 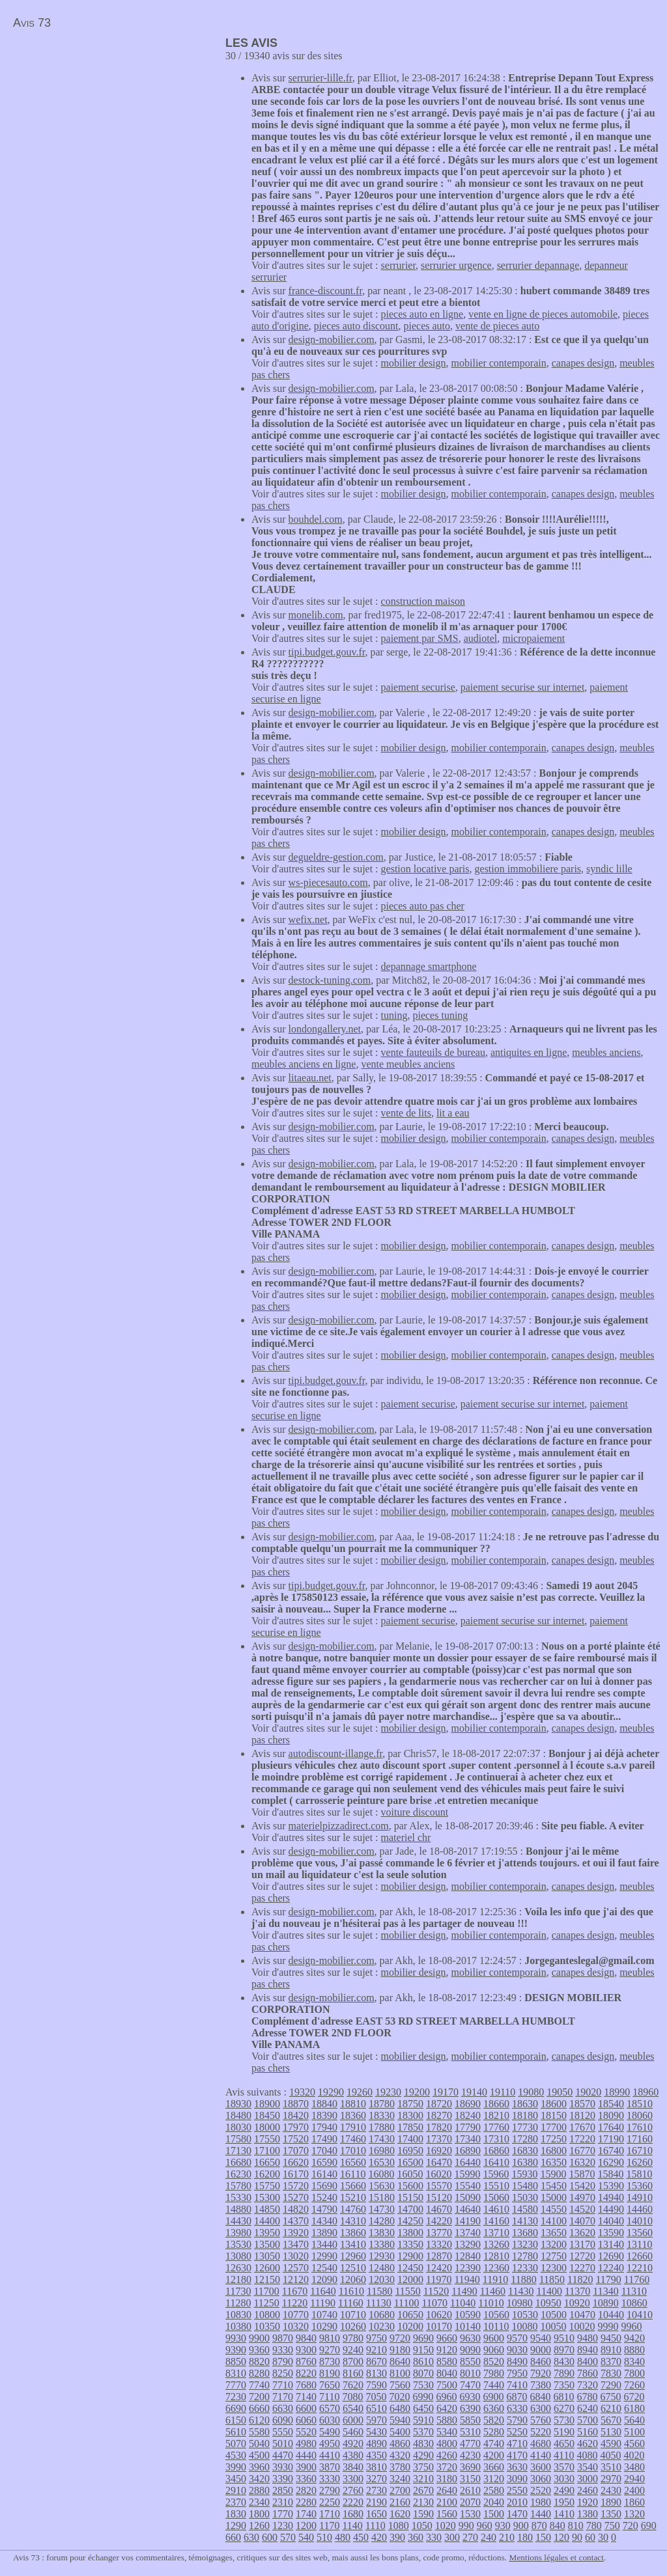 What do you see at coordinates (634, 2384) in the screenshot?
I see `7260` at bounding box center [634, 2384].